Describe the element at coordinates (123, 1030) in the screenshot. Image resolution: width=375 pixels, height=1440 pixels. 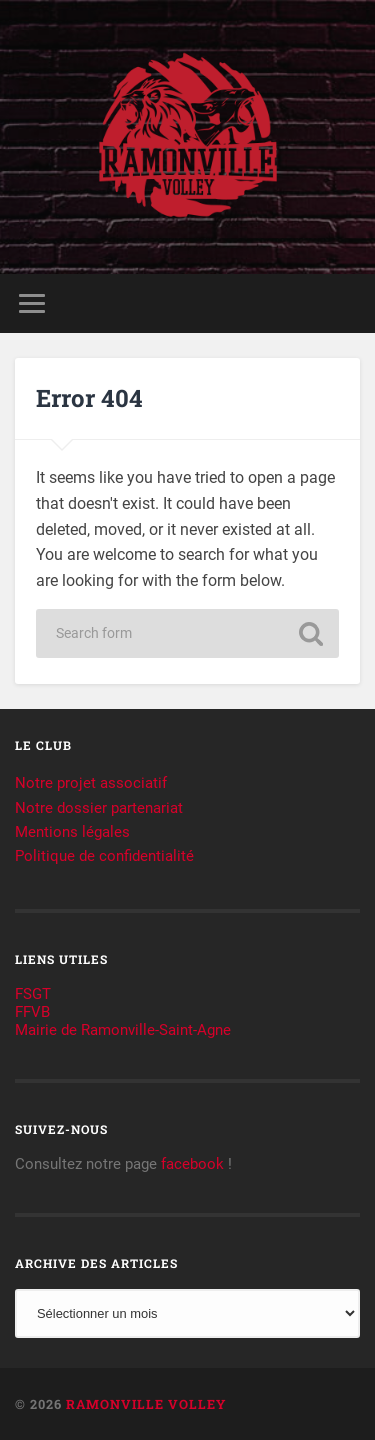
I see `Mairie de Ramonville-Saint-Agne` at that location.